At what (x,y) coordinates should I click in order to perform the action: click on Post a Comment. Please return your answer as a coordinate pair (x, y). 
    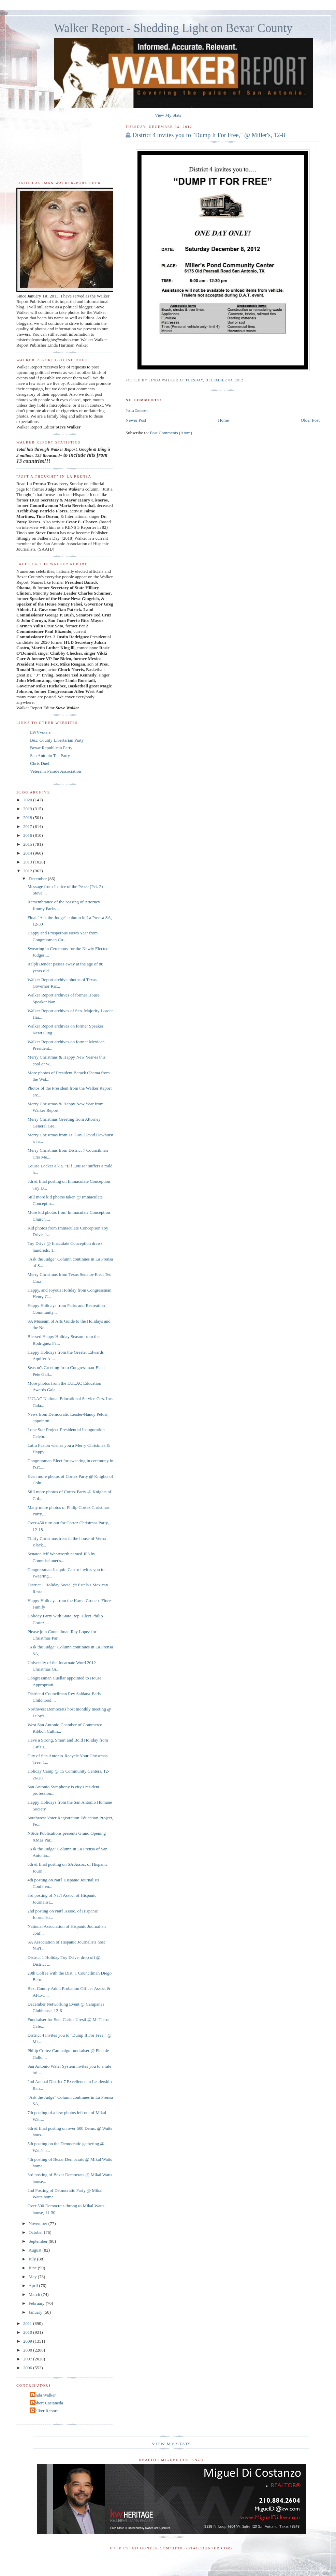
    Looking at the image, I should click on (137, 410).